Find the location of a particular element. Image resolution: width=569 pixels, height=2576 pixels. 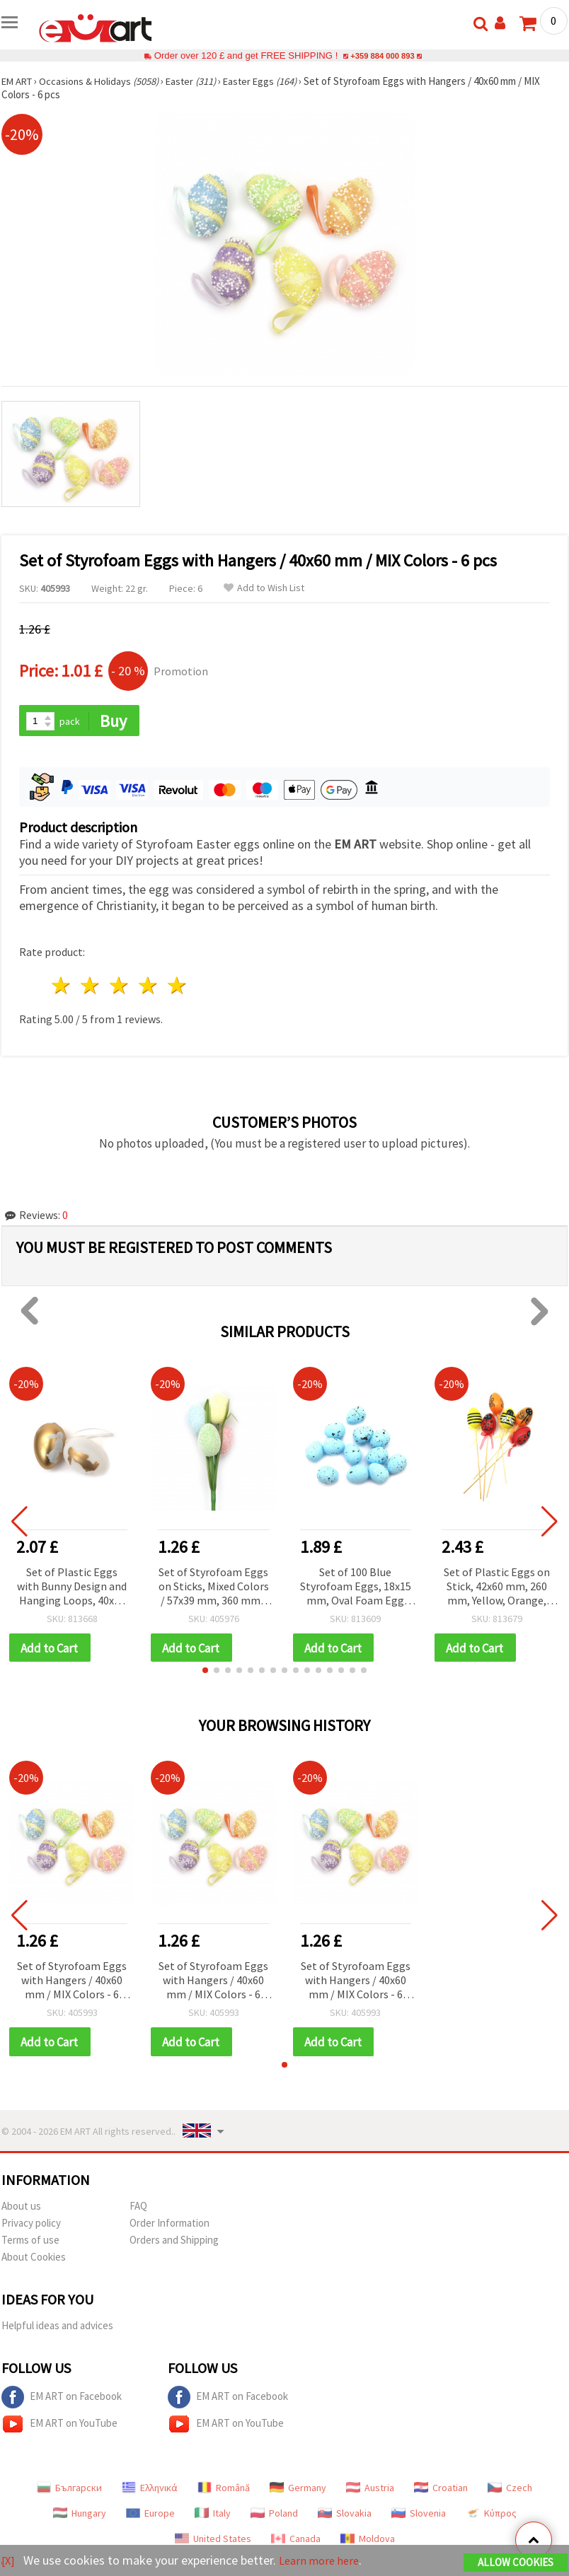

United States is located at coordinates (213, 2541).